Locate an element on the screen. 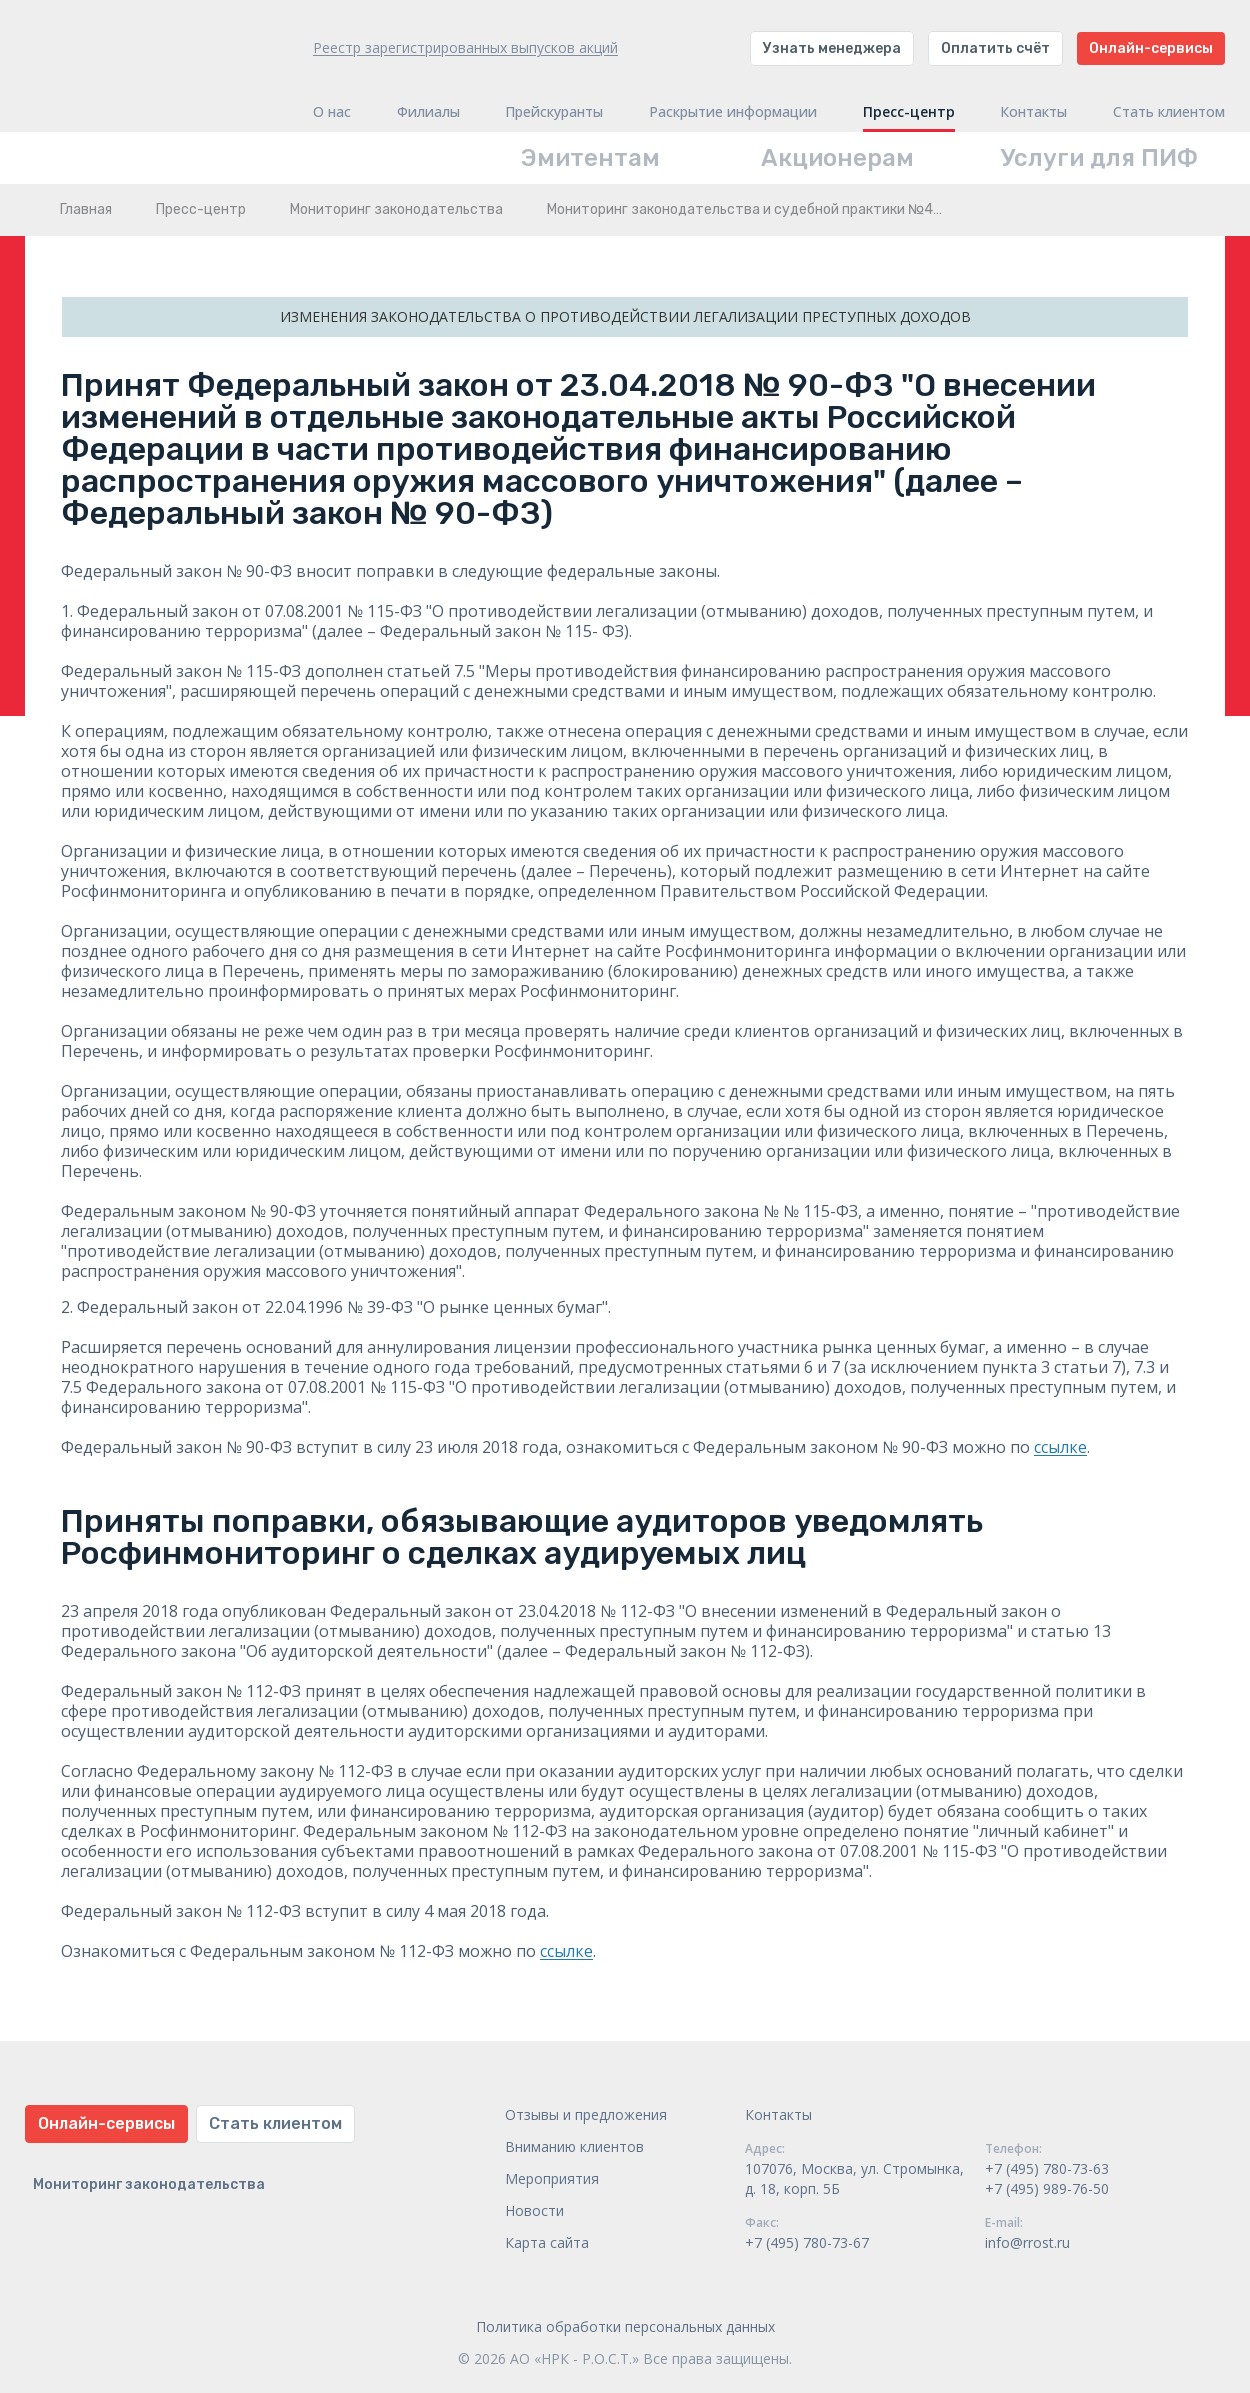 The height and width of the screenshot is (2393, 1250). Филиалы is located at coordinates (428, 112).